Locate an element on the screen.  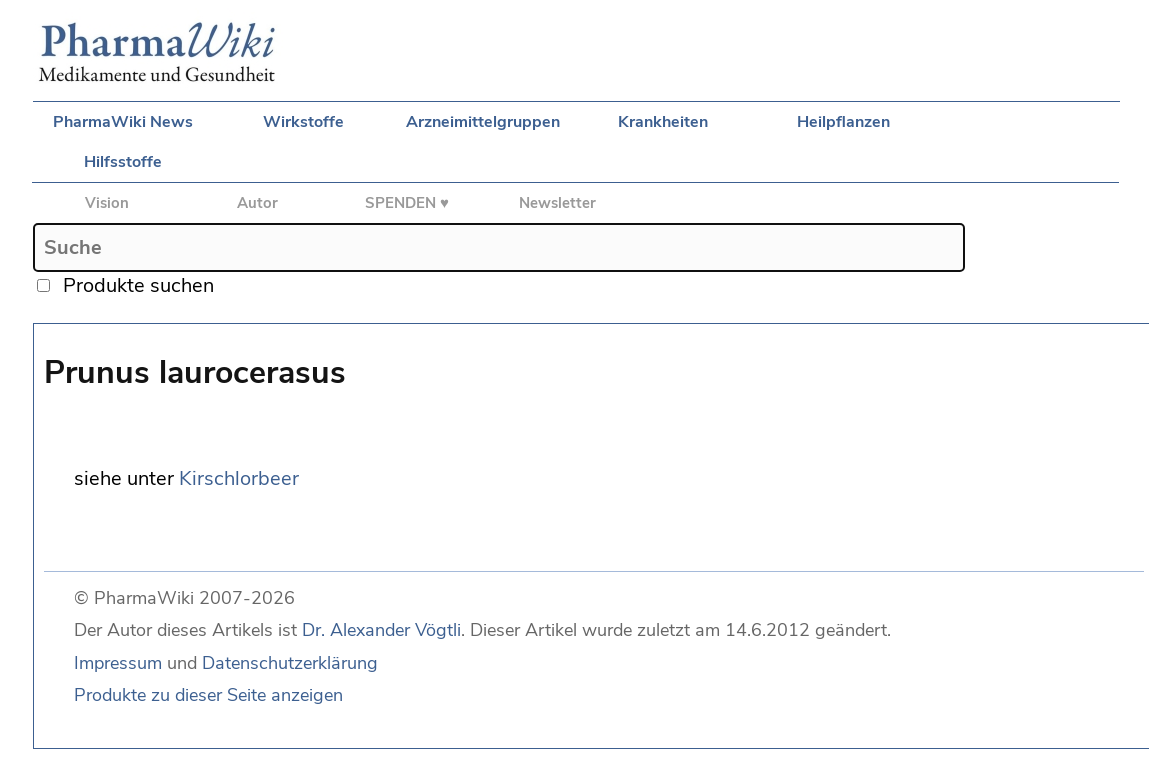
Autor is located at coordinates (257, 203).